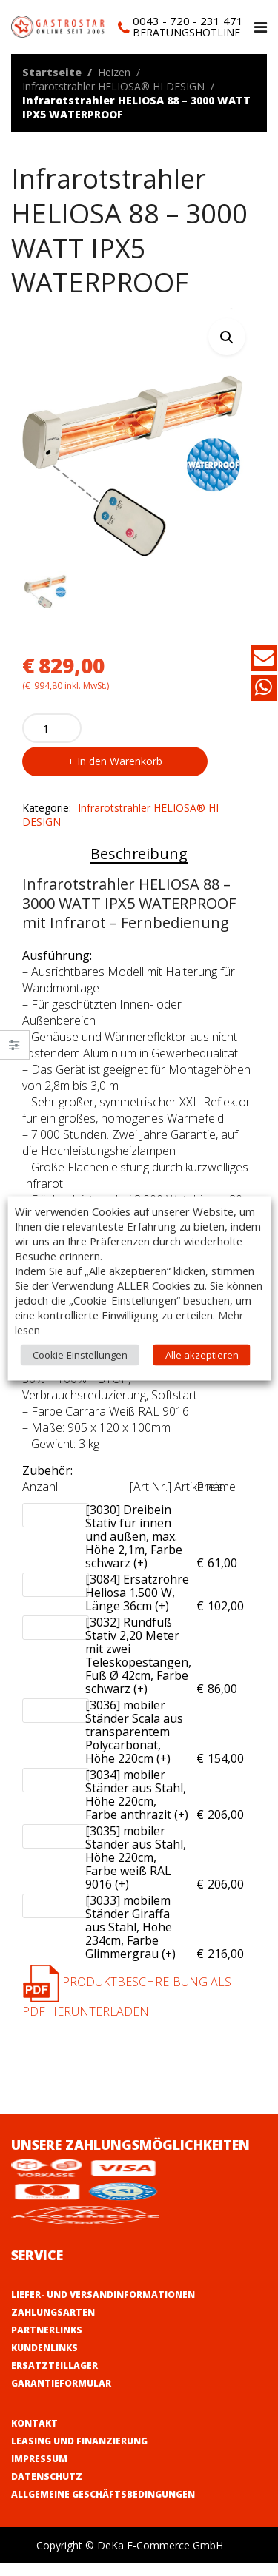 The width and height of the screenshot is (278, 2576). I want to click on Close –, so click(14, 1050).